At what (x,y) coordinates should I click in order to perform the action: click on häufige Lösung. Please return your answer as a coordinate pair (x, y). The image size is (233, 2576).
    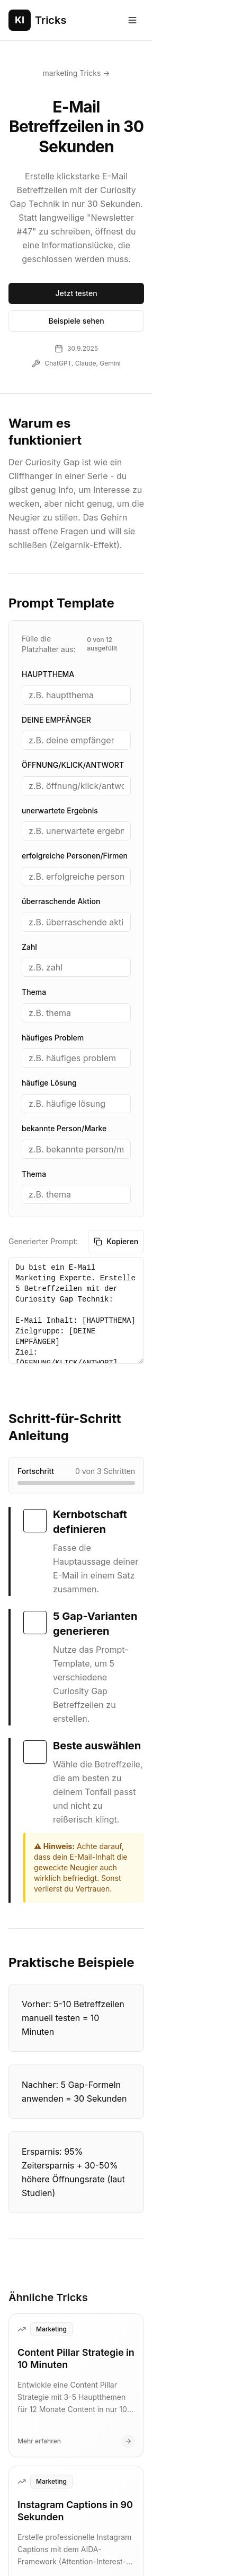
    Looking at the image, I should click on (49, 965).